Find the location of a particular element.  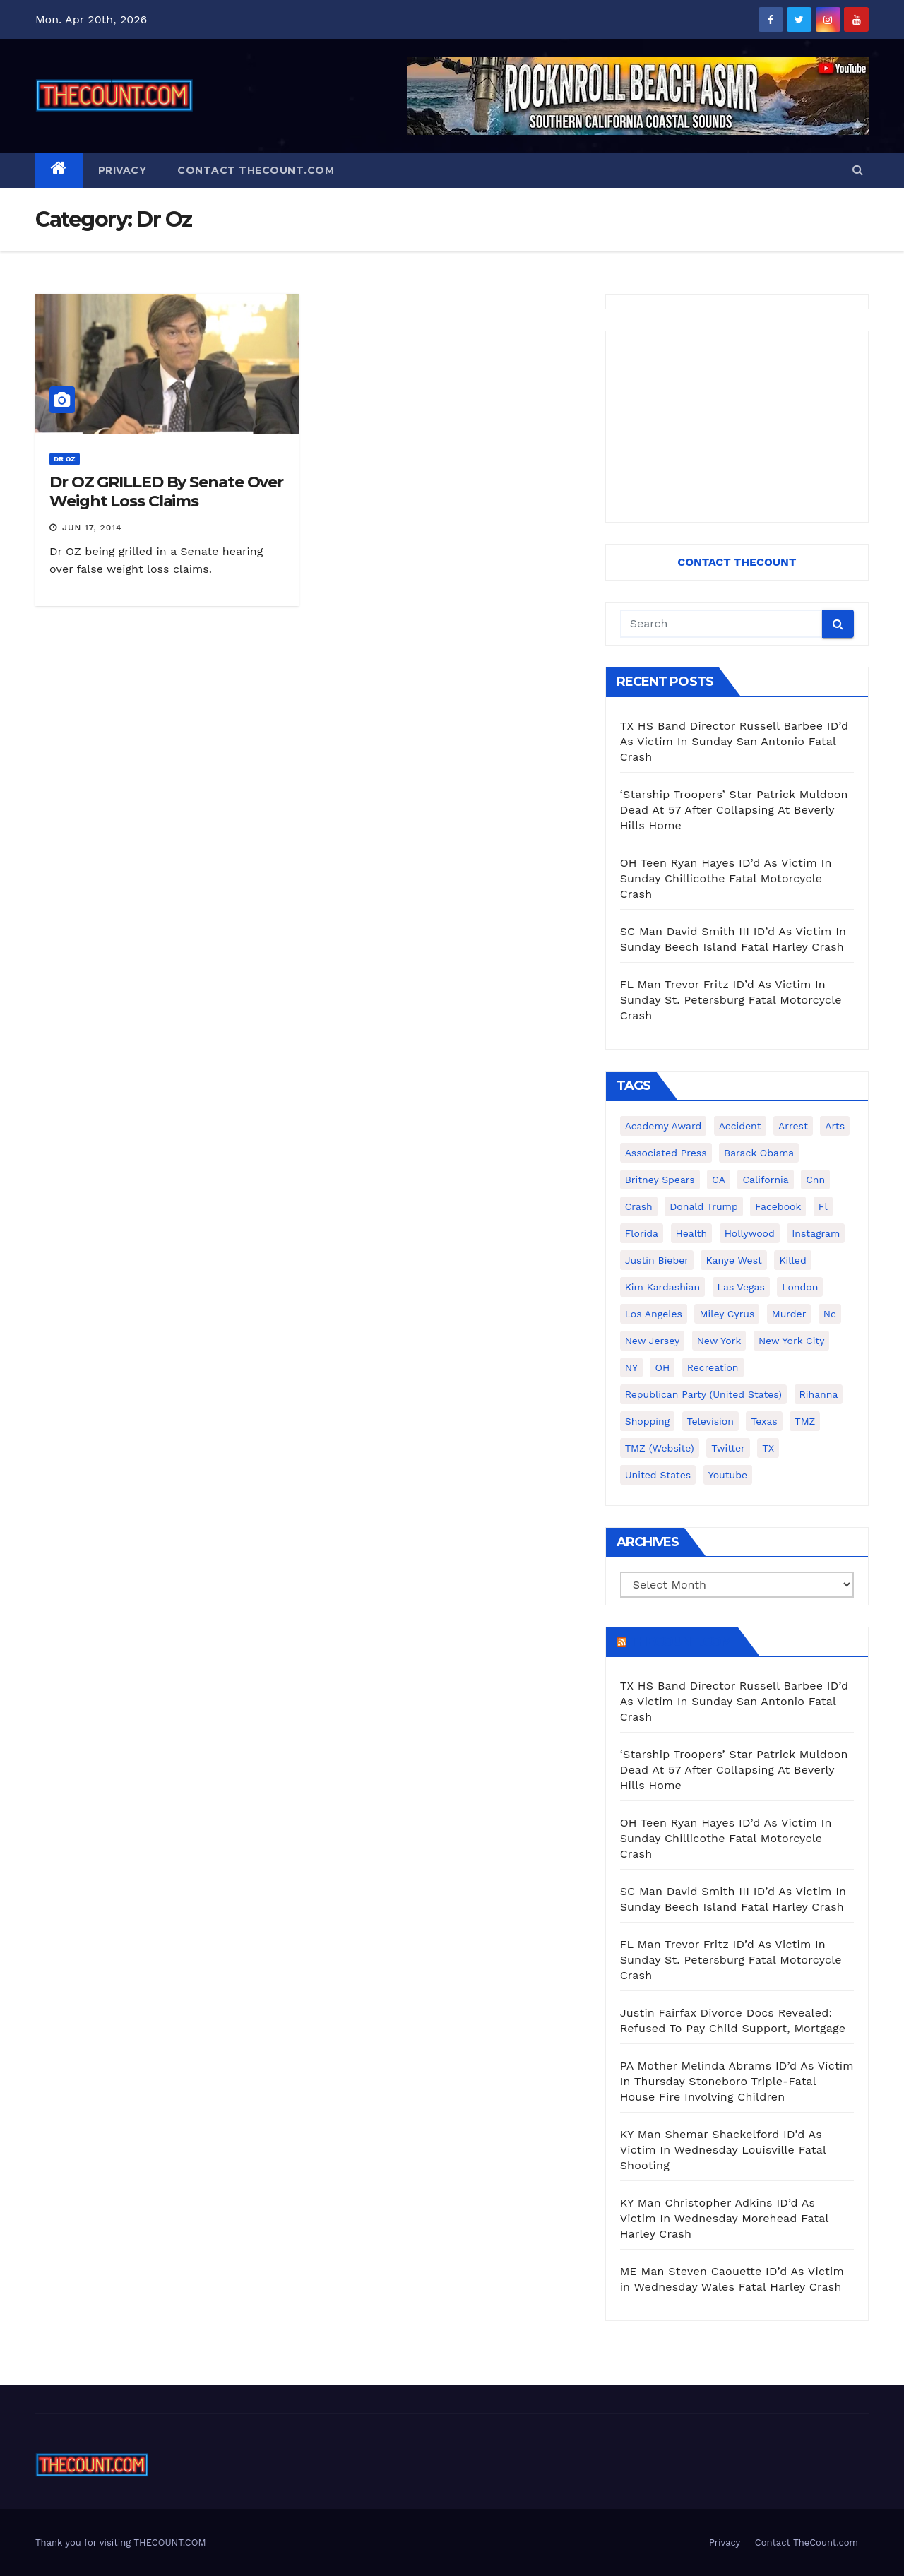

TMZ (website) [TMZ (website) (146 items)] is located at coordinates (659, 1448).